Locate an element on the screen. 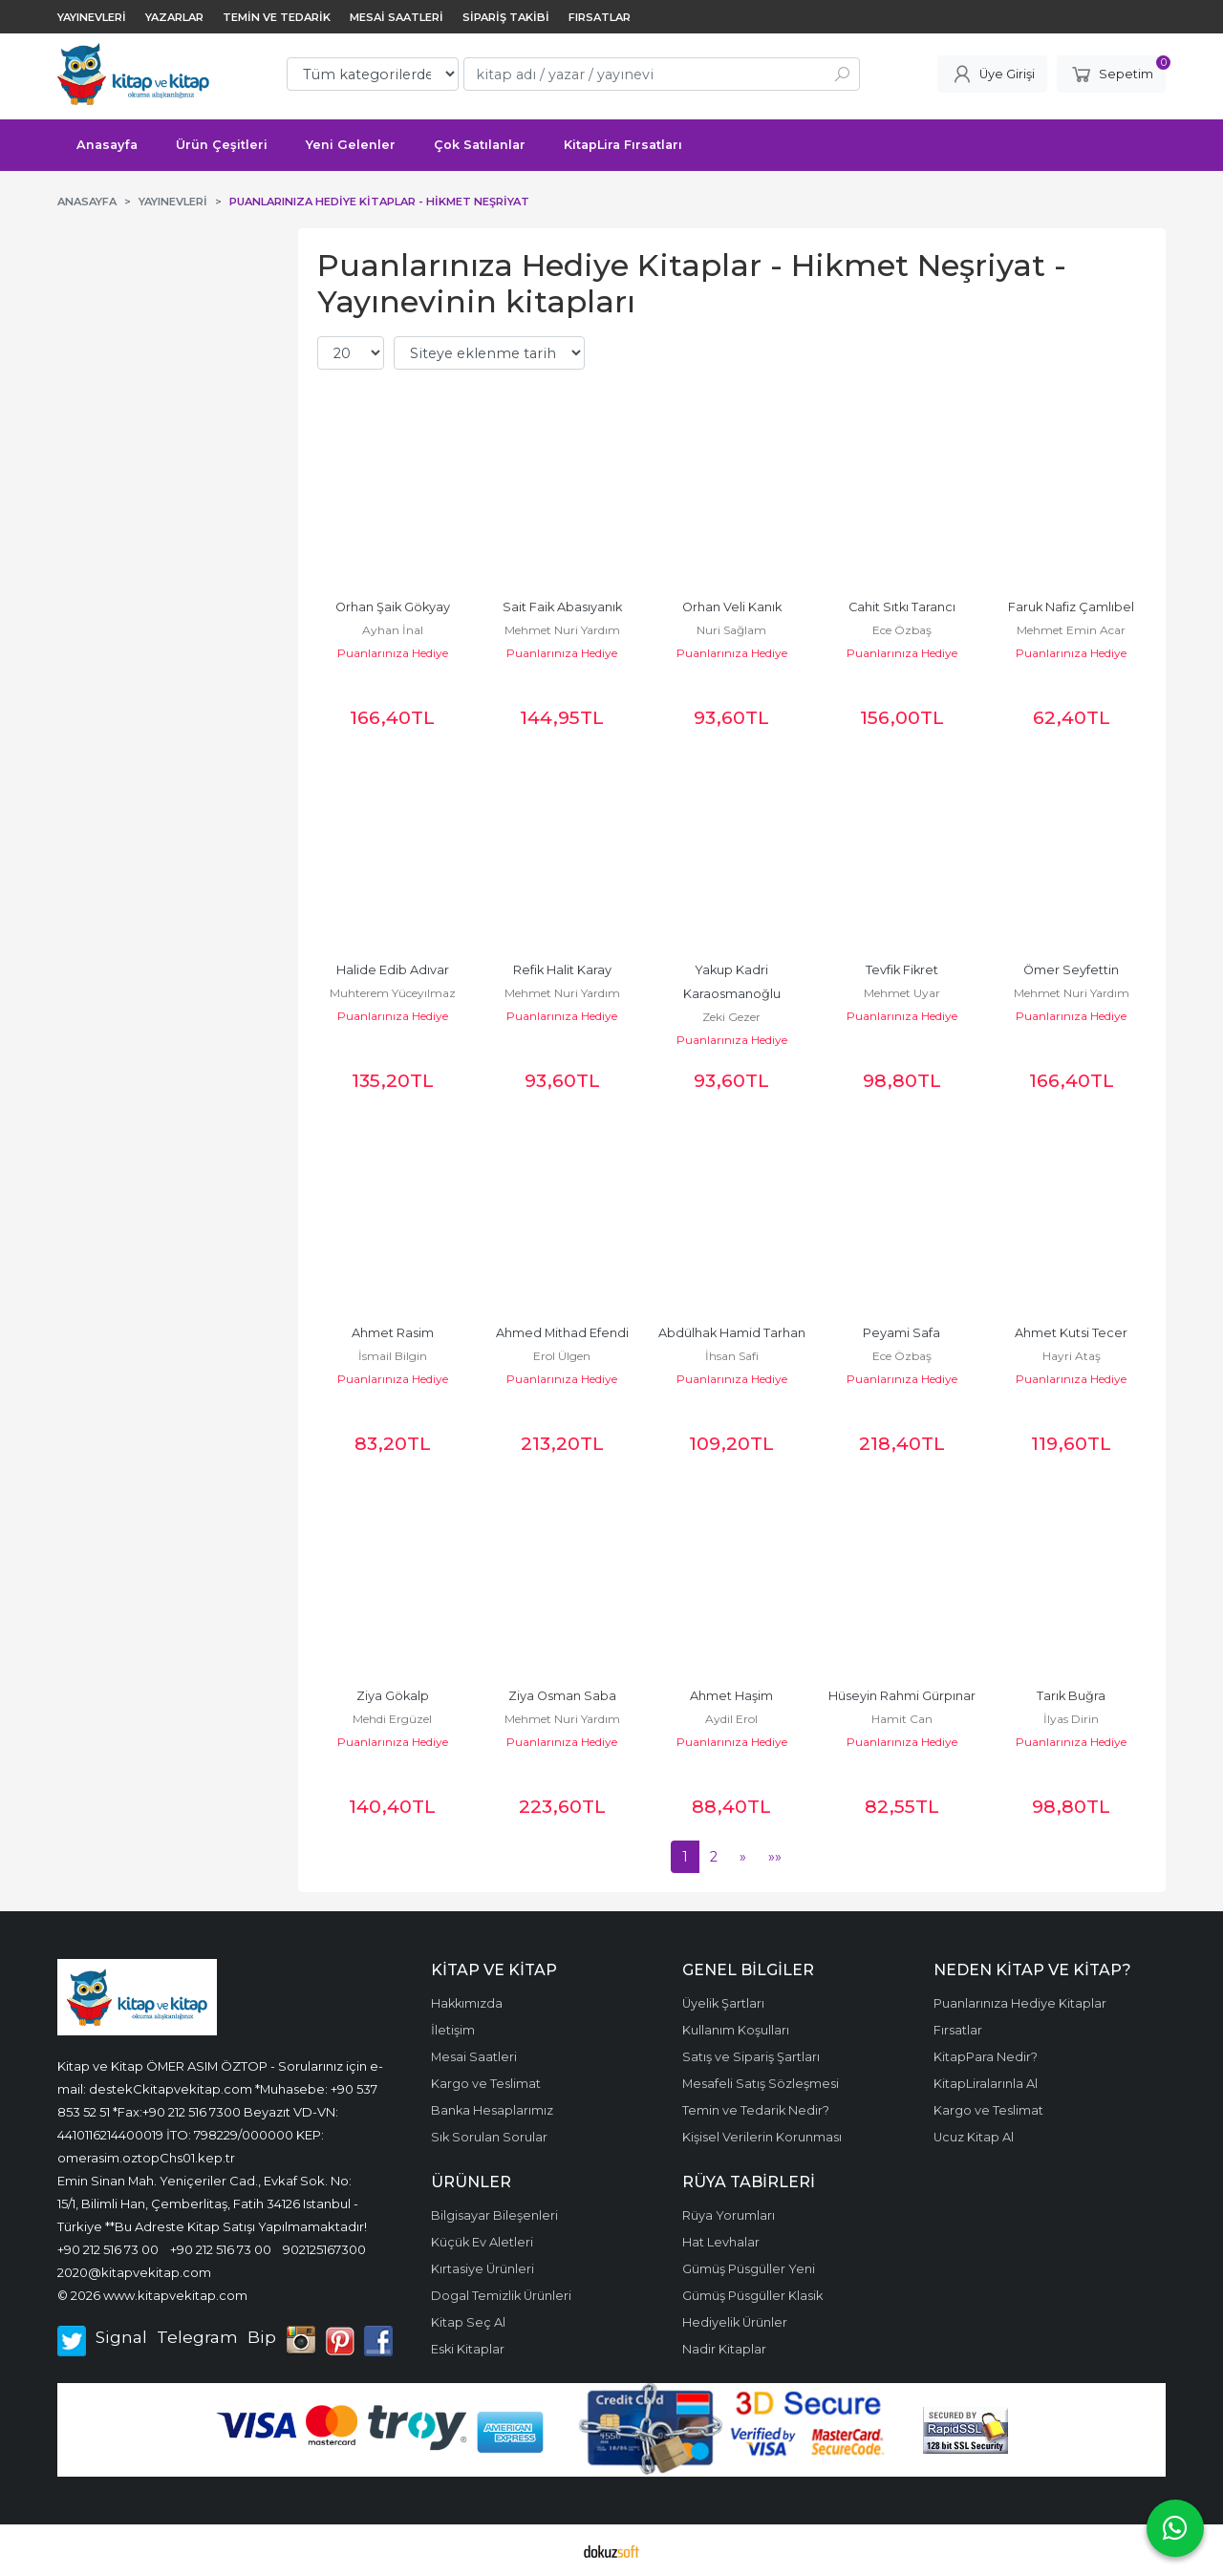 This screenshot has height=2576, width=1223. Refik Halit Karay is located at coordinates (562, 970).